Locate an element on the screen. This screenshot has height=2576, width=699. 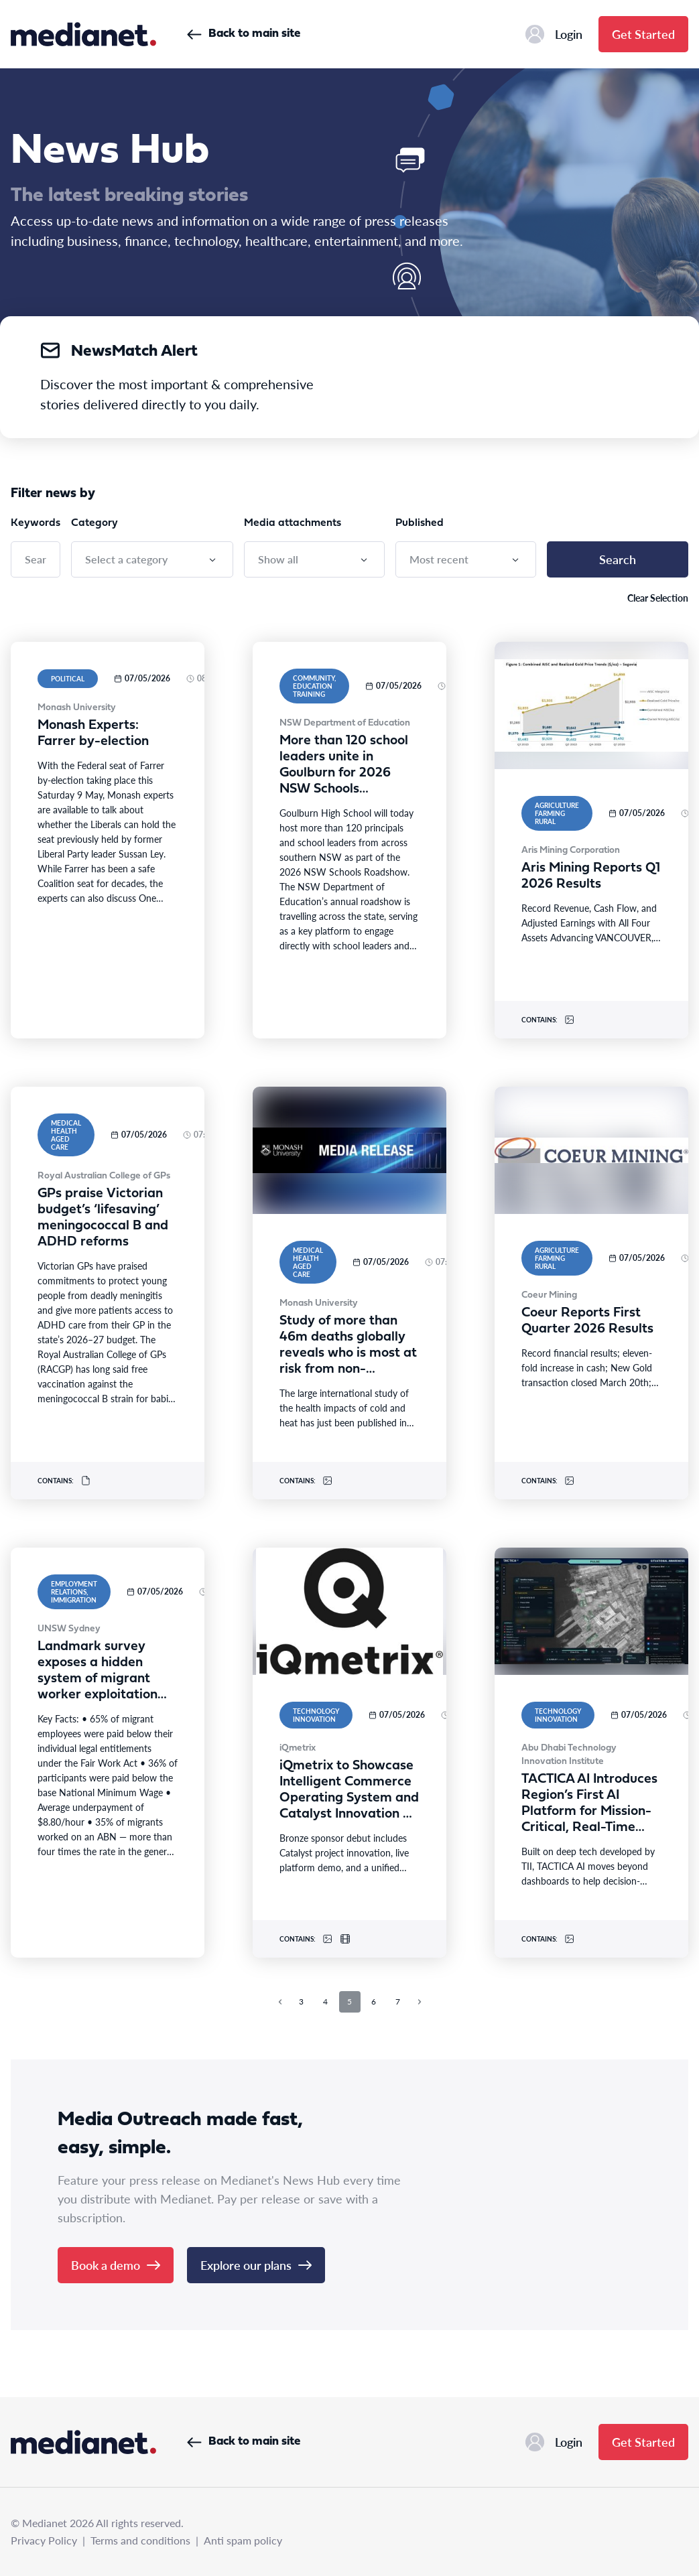
Back to main site is located at coordinates (243, 33).